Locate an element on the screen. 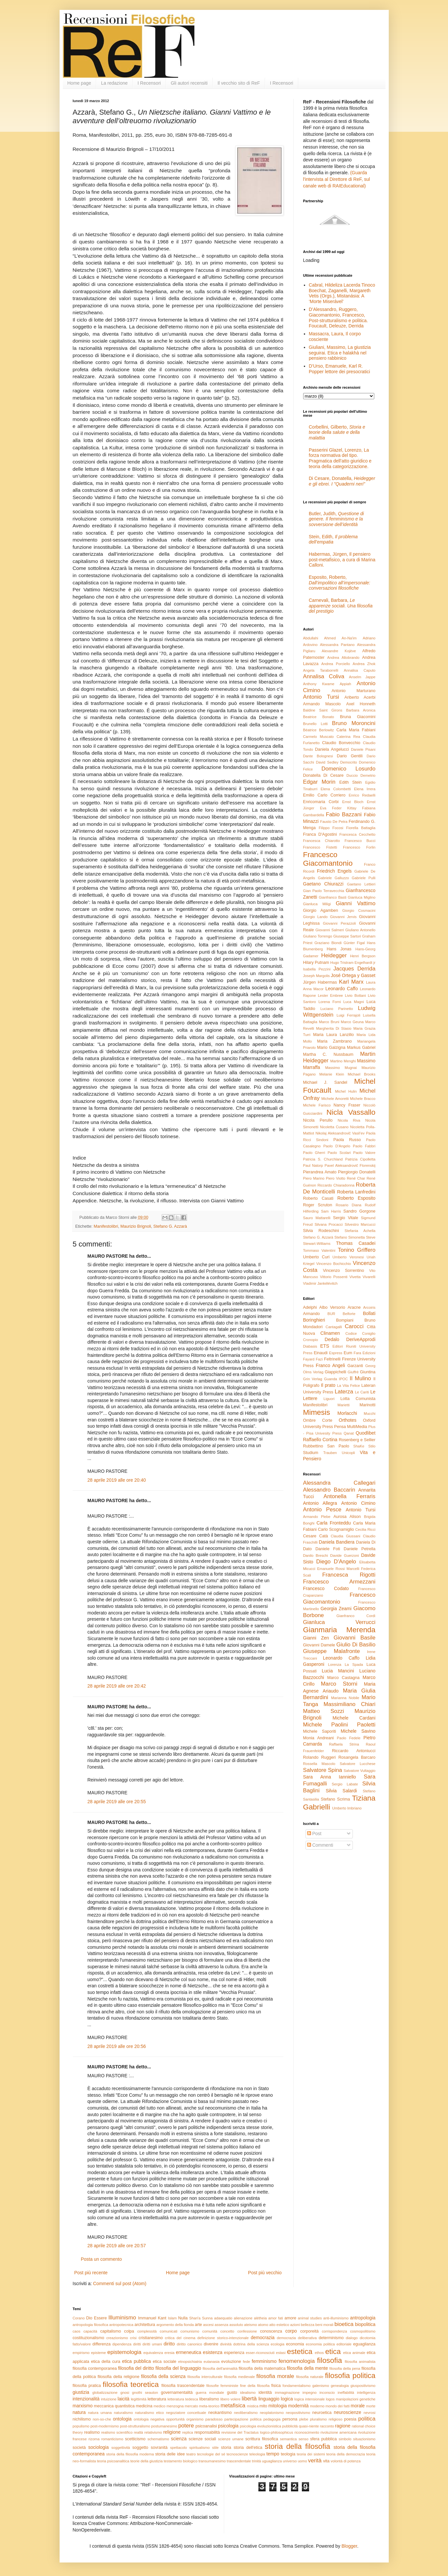  Antonio Allegra is located at coordinates (320, 1503).